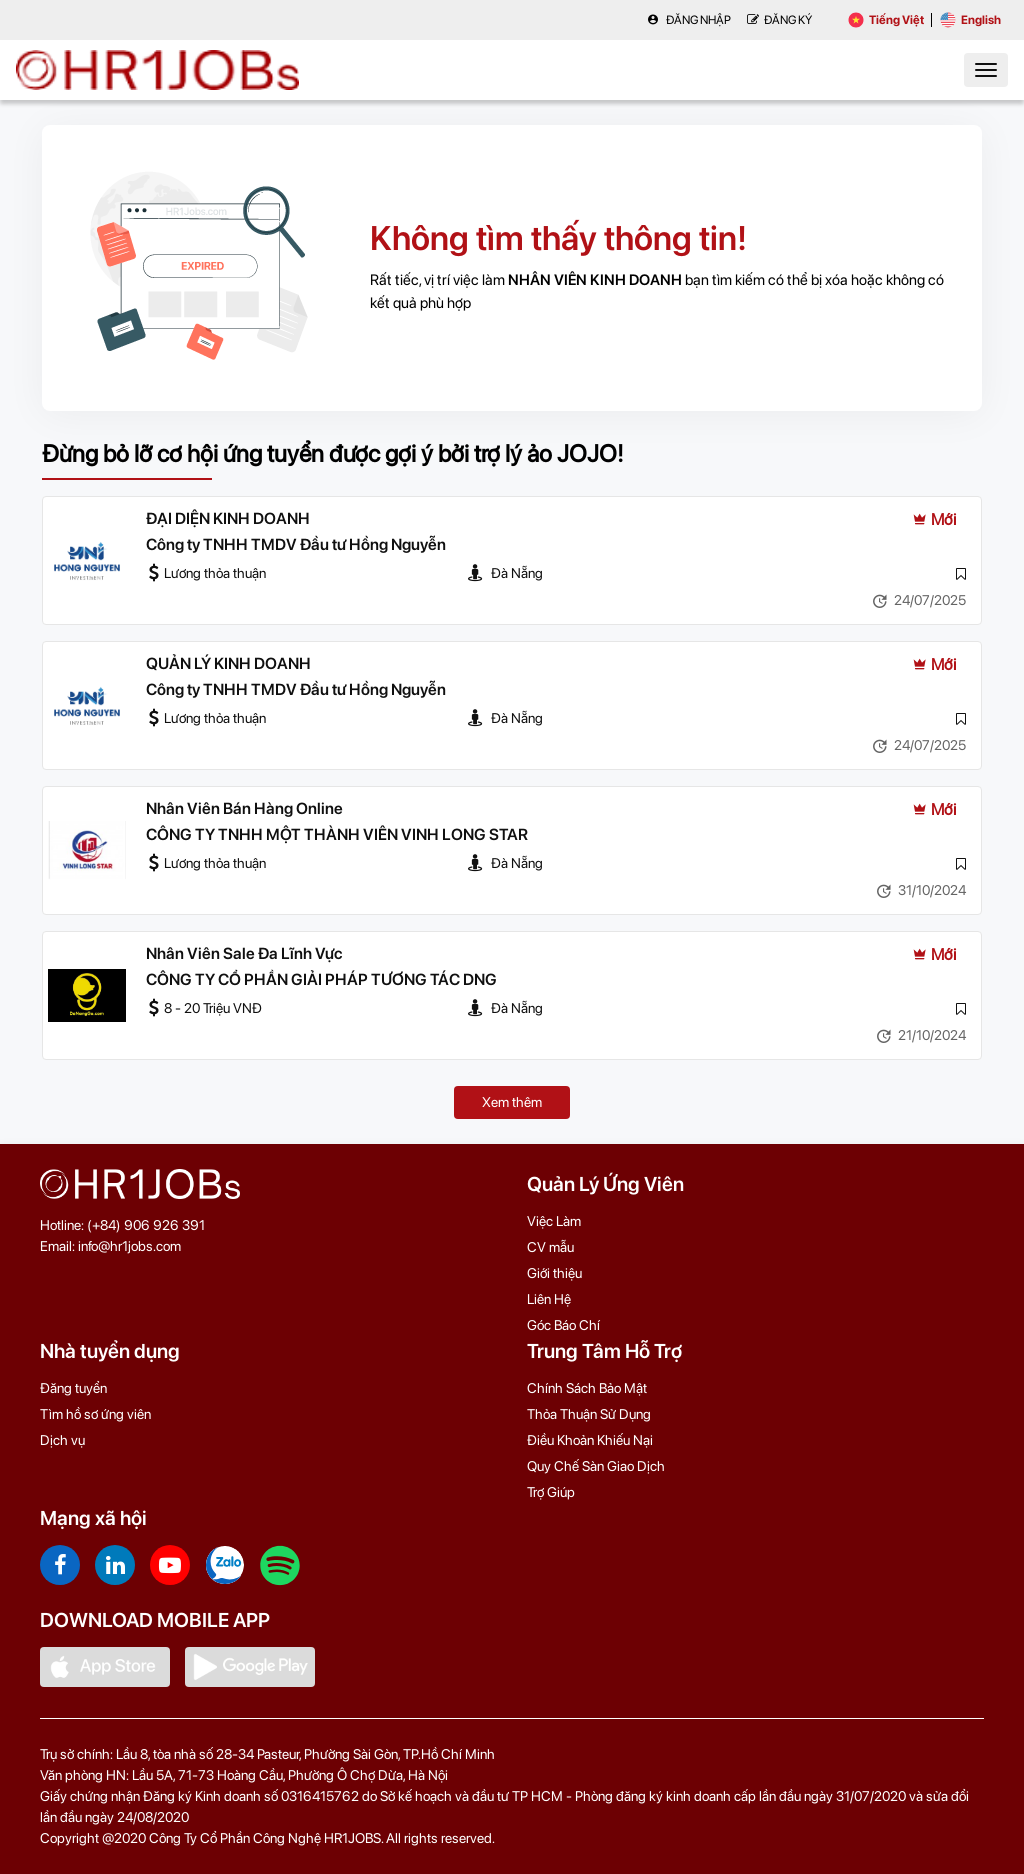 The height and width of the screenshot is (1874, 1024). I want to click on Giới thiệu, so click(554, 1273).